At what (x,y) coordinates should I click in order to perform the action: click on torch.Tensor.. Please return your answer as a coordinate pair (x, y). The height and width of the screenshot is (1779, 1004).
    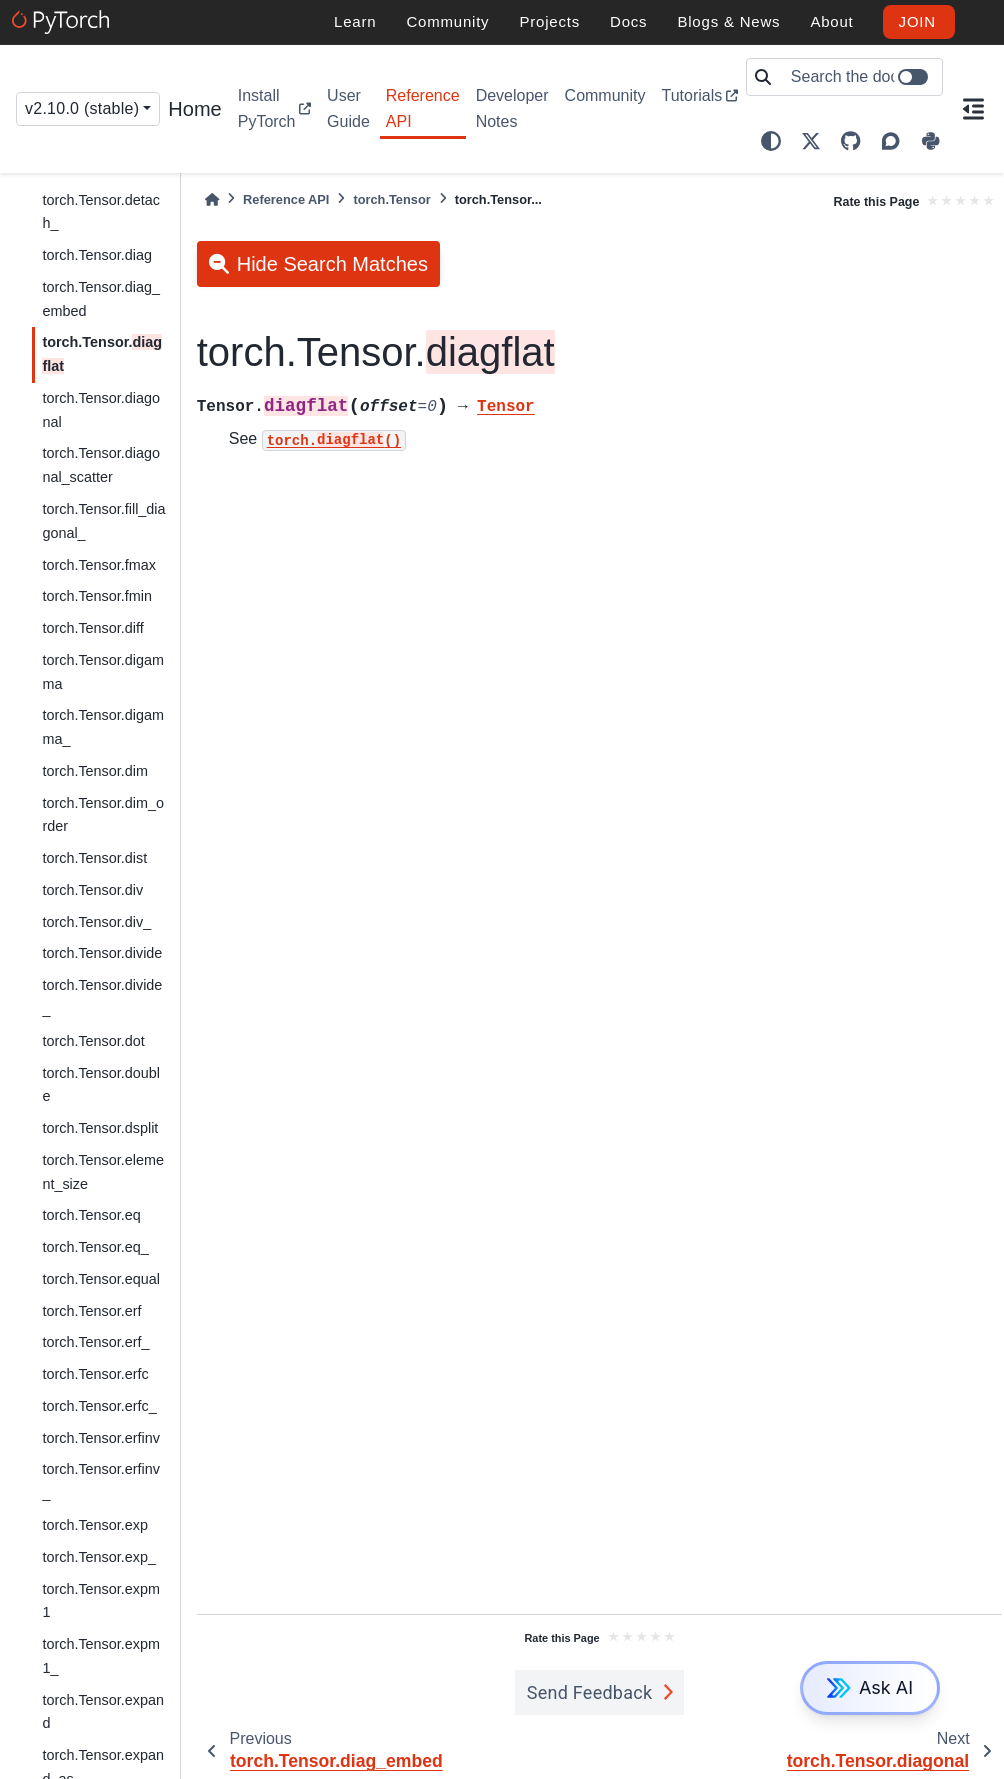
    Looking at the image, I should click on (102, 354).